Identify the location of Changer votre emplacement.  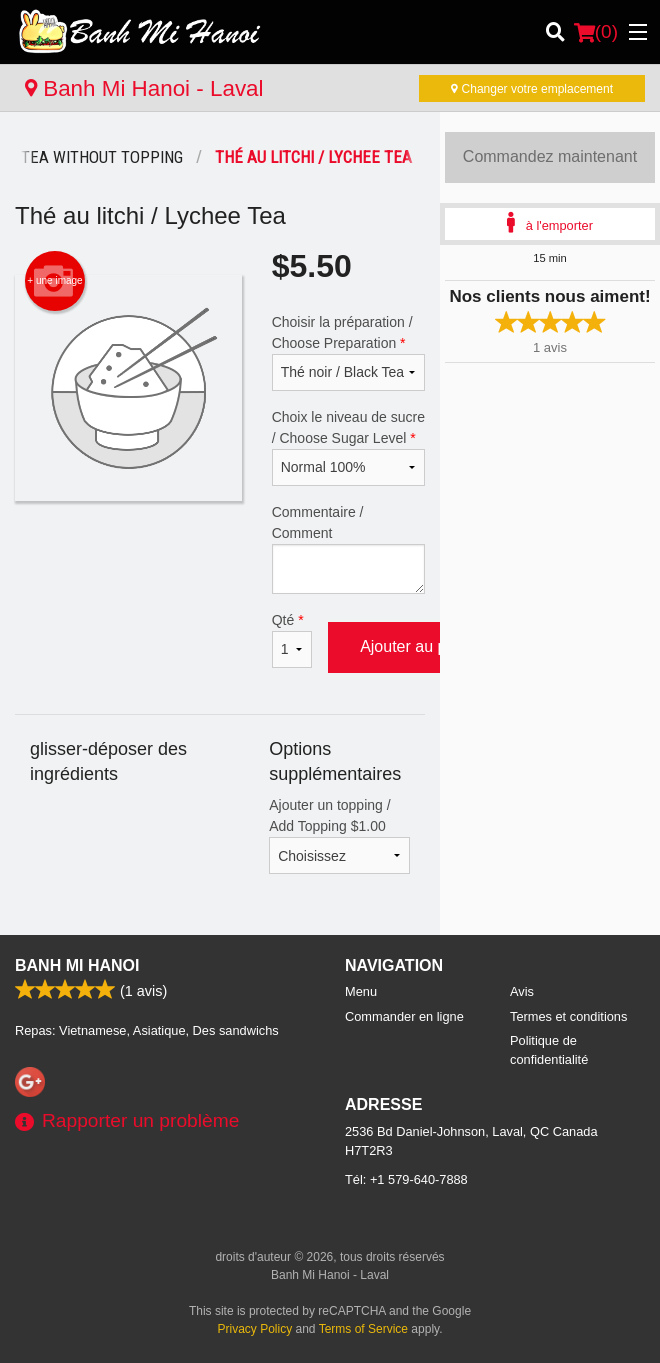
(532, 89).